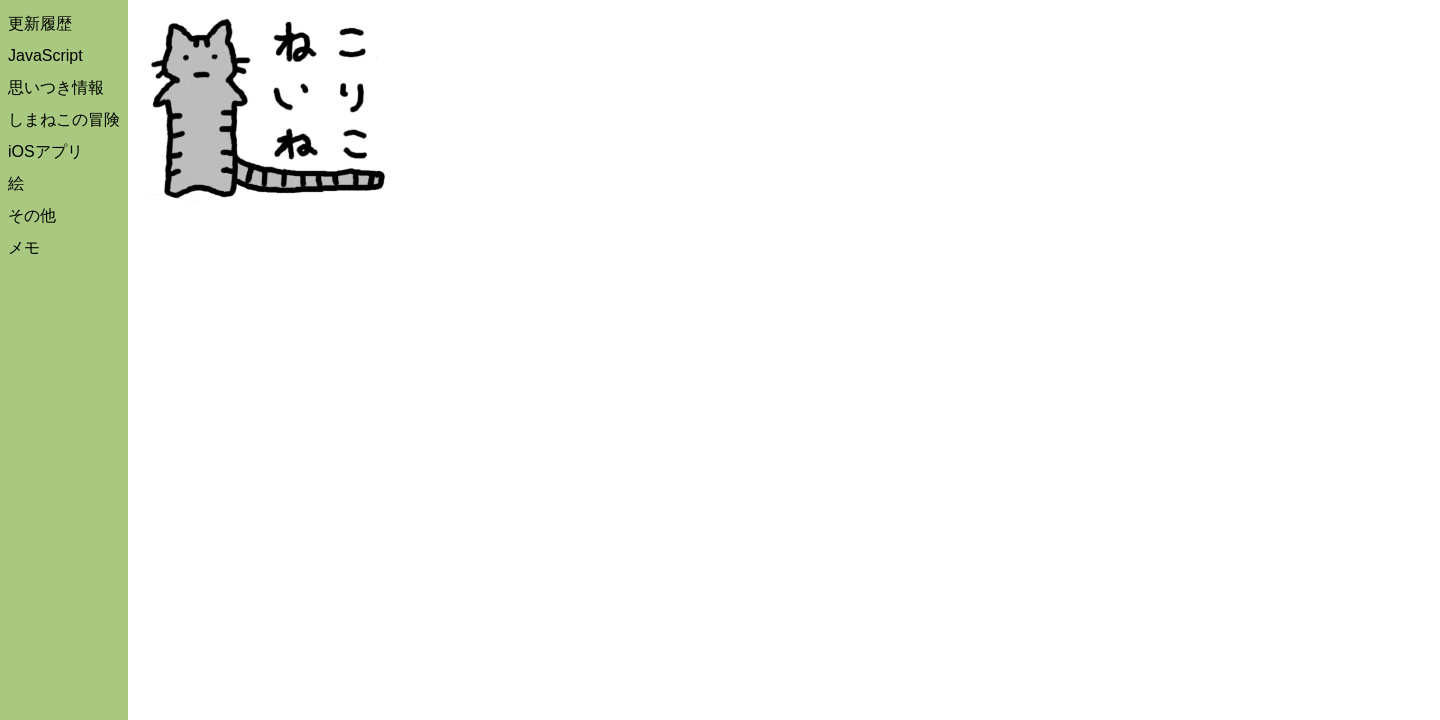  Describe the element at coordinates (24, 247) in the screenshot. I see `メモ` at that location.